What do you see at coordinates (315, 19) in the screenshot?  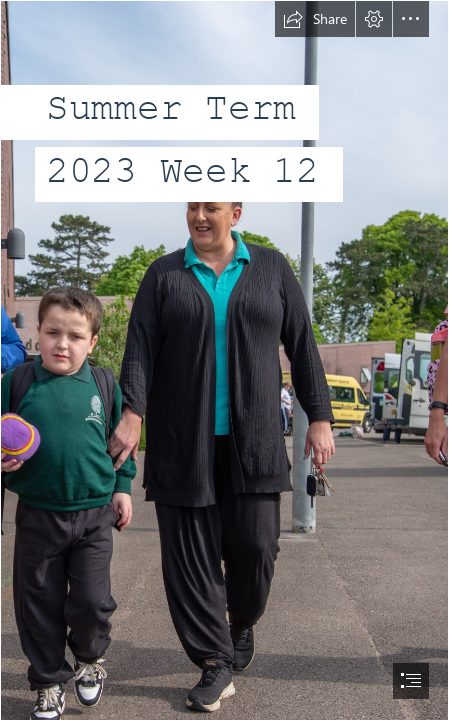 I see `[button]` at bounding box center [315, 19].